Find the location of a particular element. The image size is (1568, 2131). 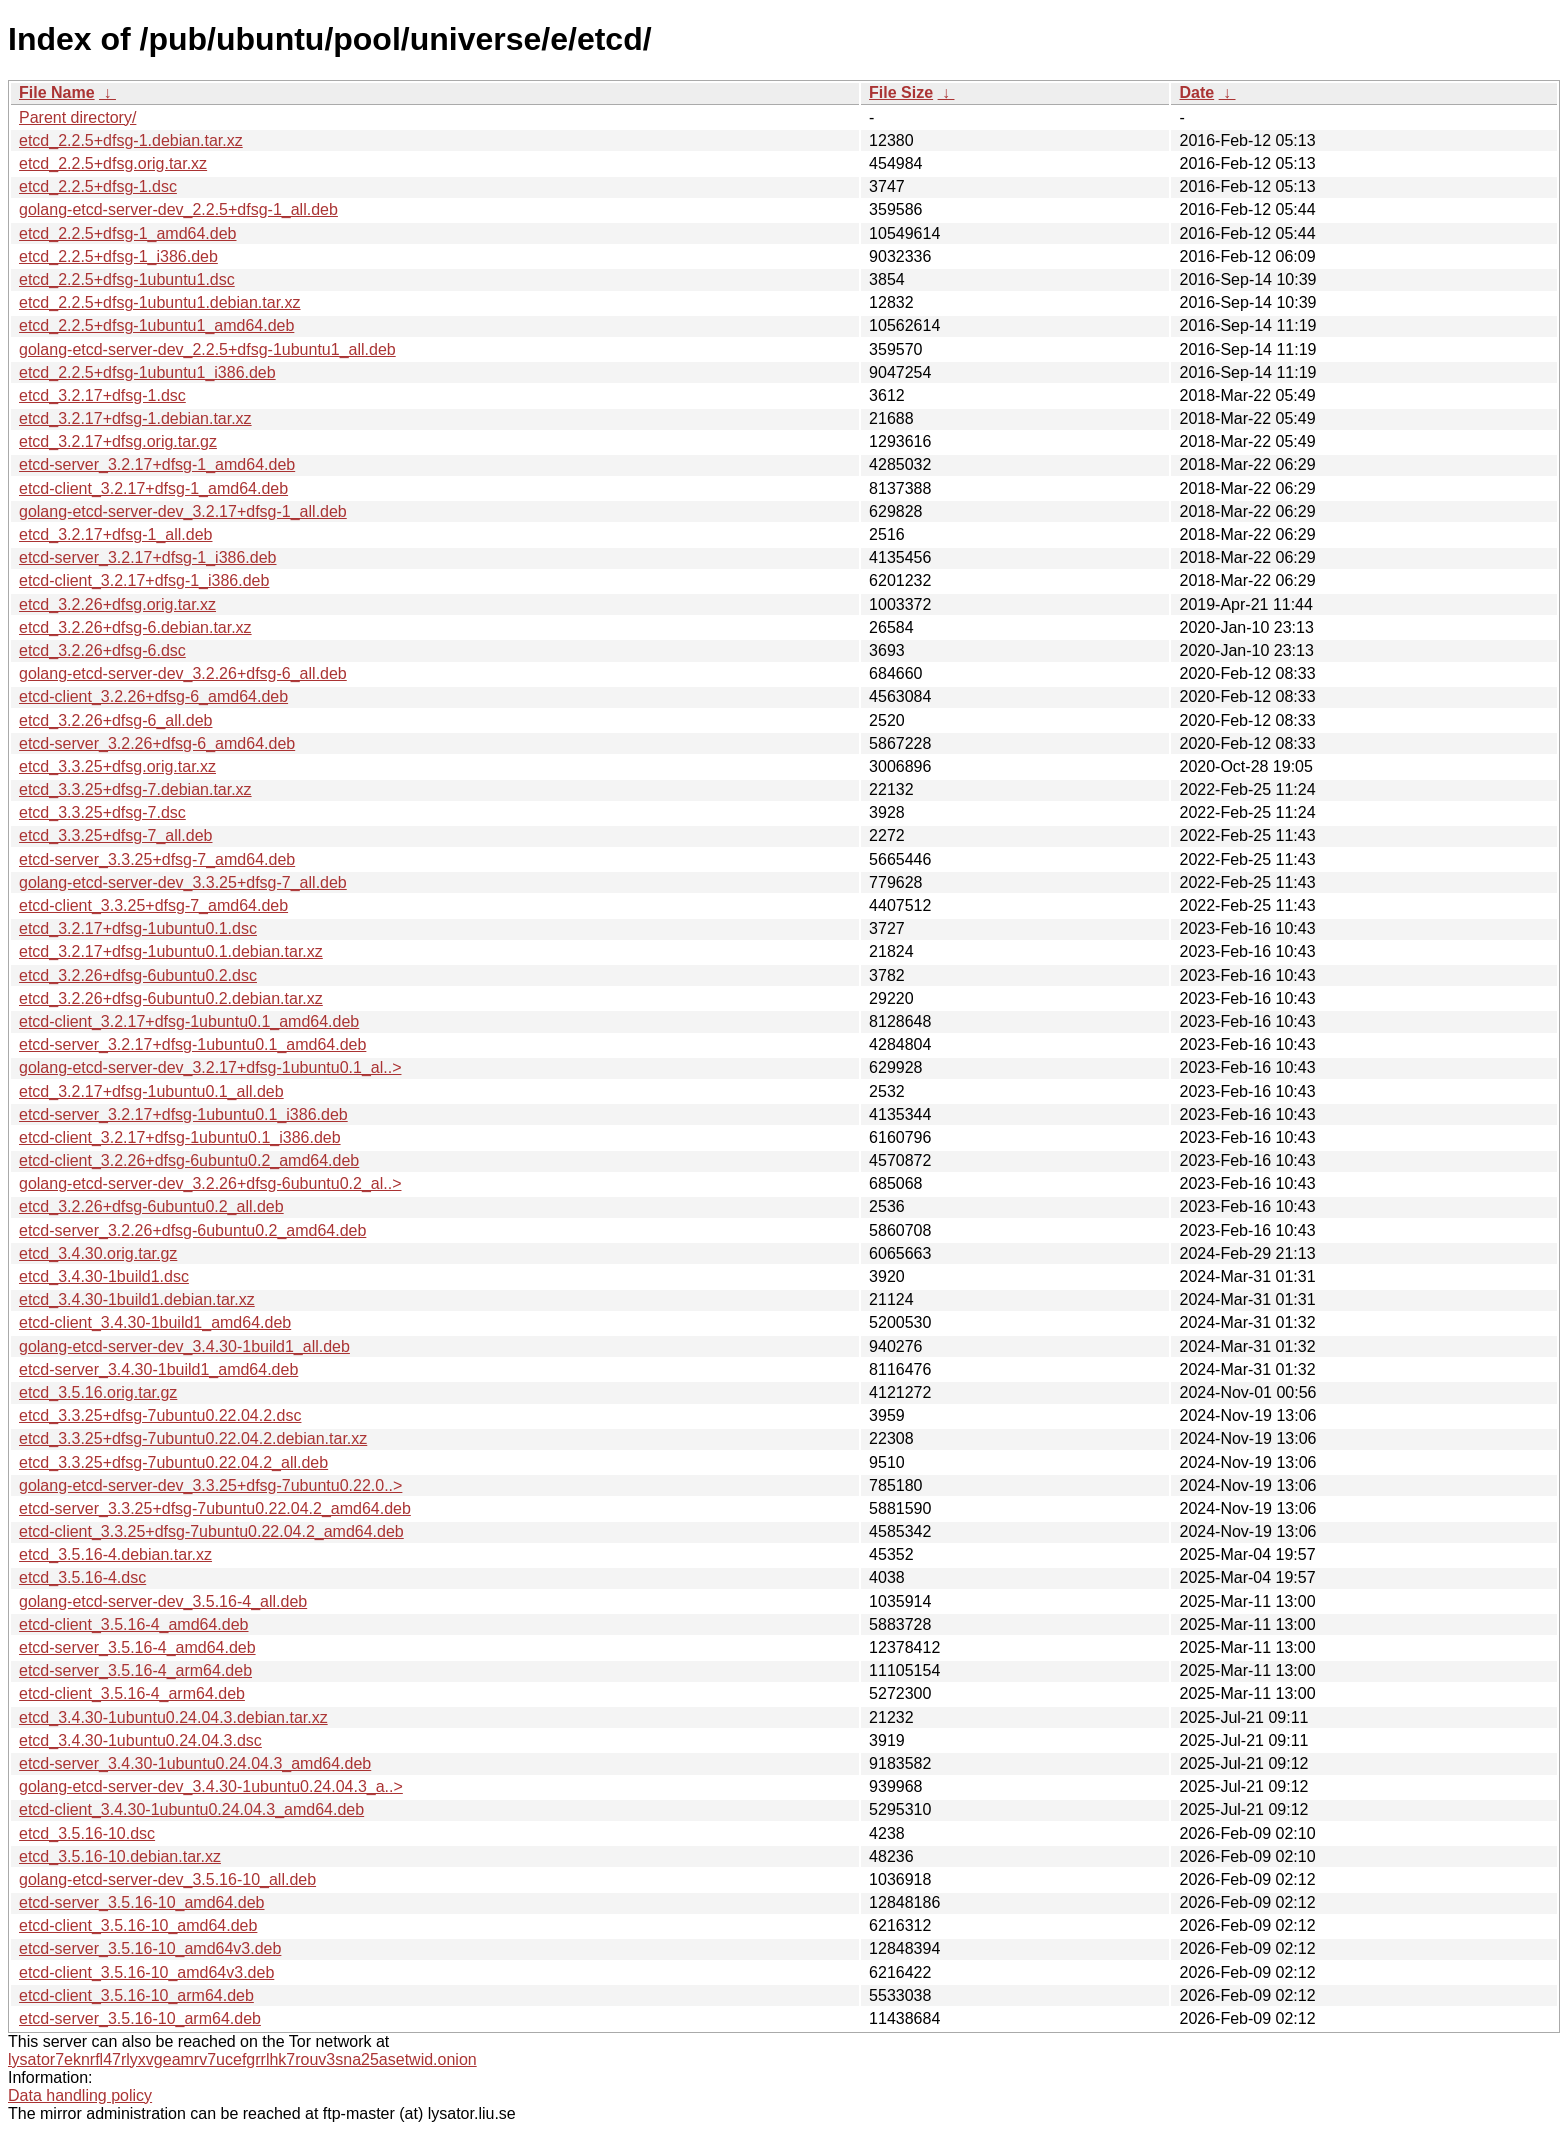

etcd-client_3.2.17+dfsg-1ubuntu0.1_amd64.deb is located at coordinates (189, 1021).